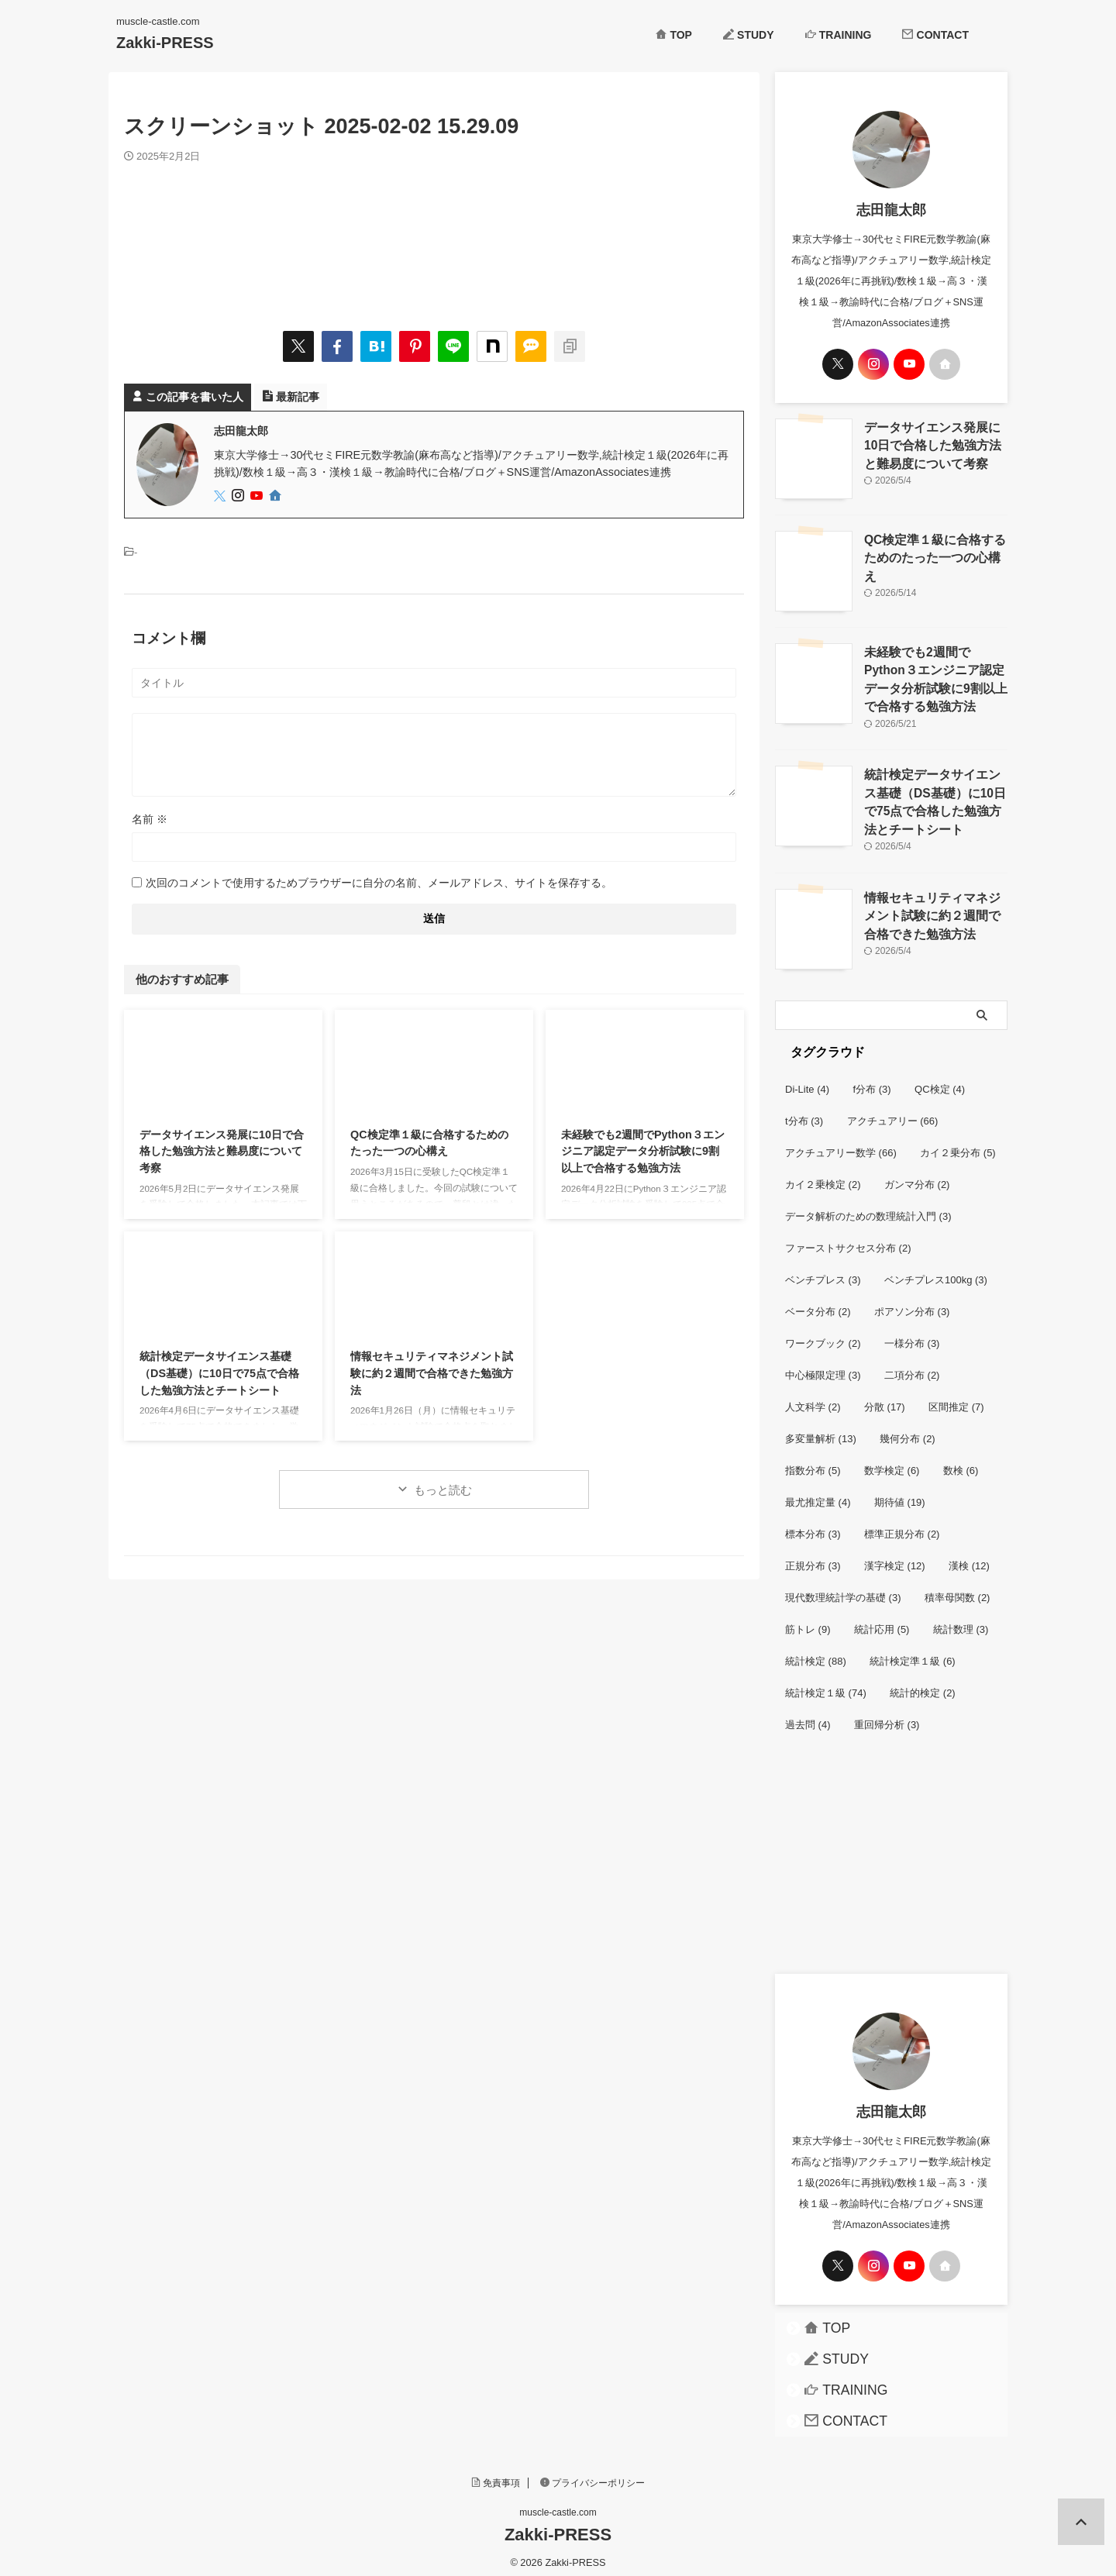 Image resolution: width=1116 pixels, height=2576 pixels. Describe the element at coordinates (823, 1176) in the screenshot. I see `カイ２乗検定 [カイ２乗検定 (2個の項目)]` at that location.